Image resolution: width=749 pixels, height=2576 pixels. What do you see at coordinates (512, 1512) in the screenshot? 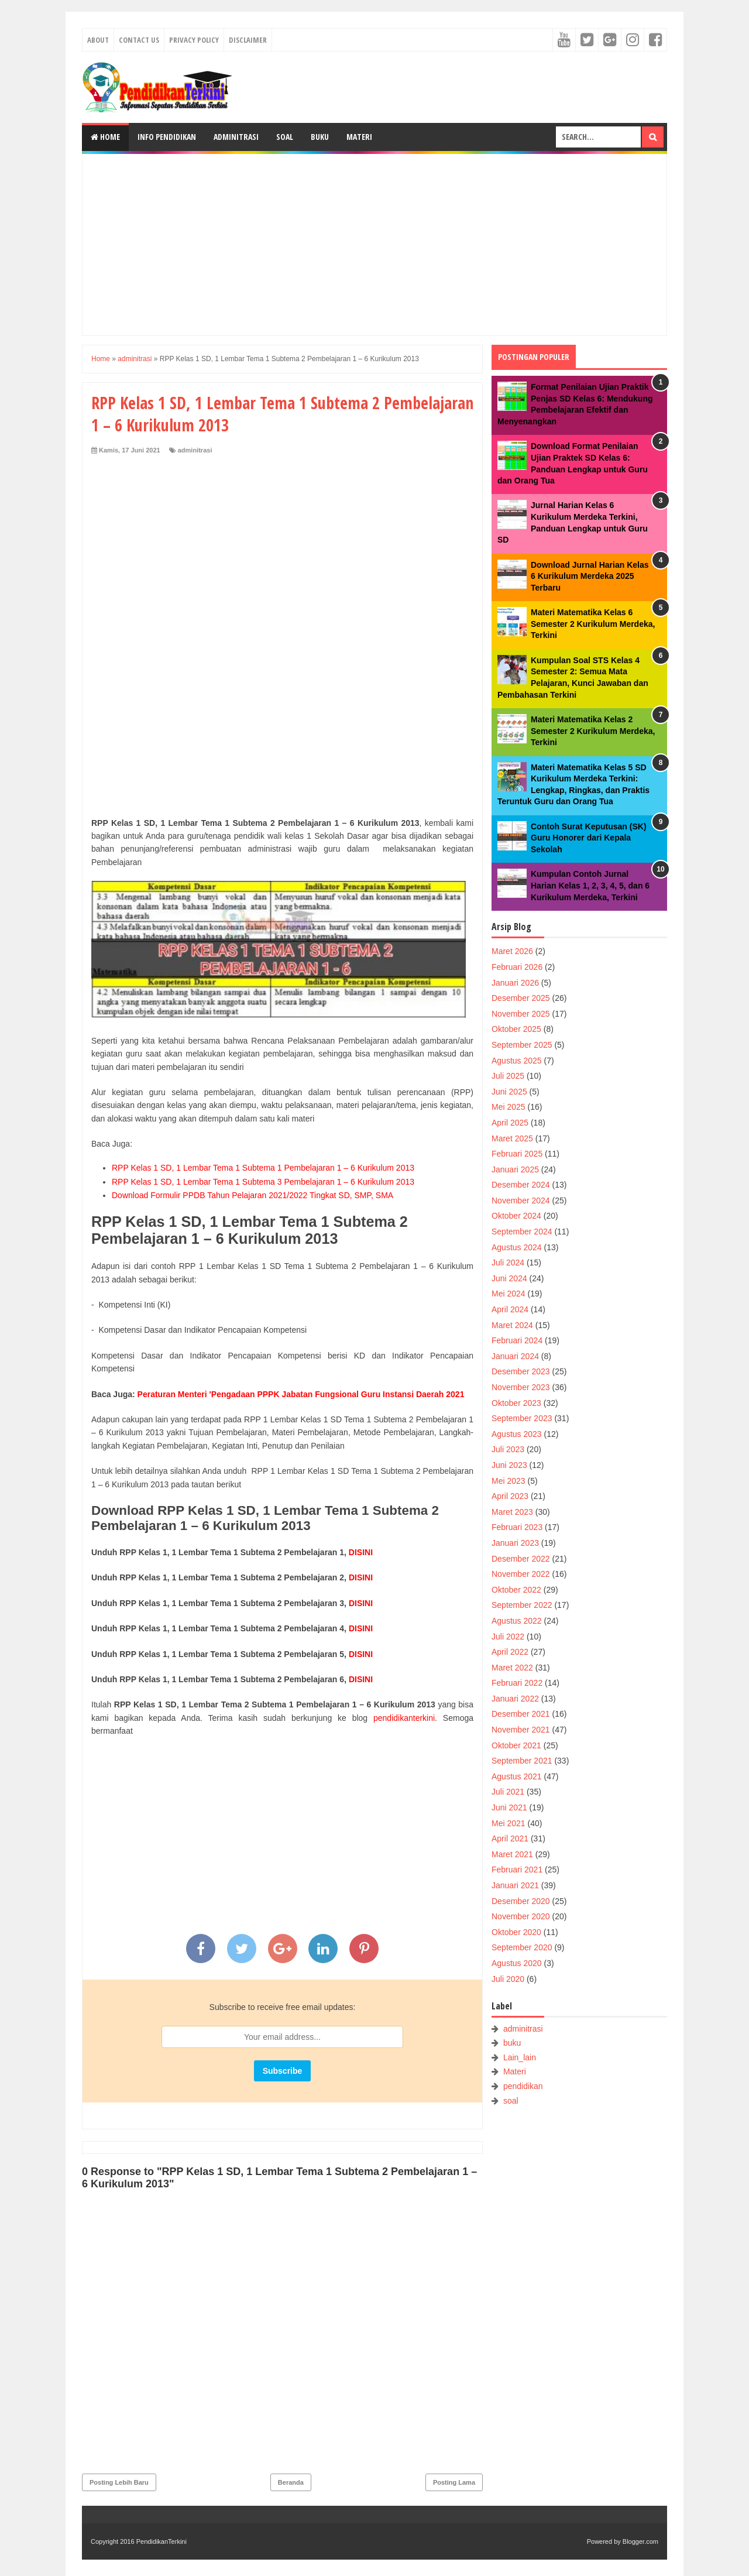
I see `Maret 2023` at bounding box center [512, 1512].